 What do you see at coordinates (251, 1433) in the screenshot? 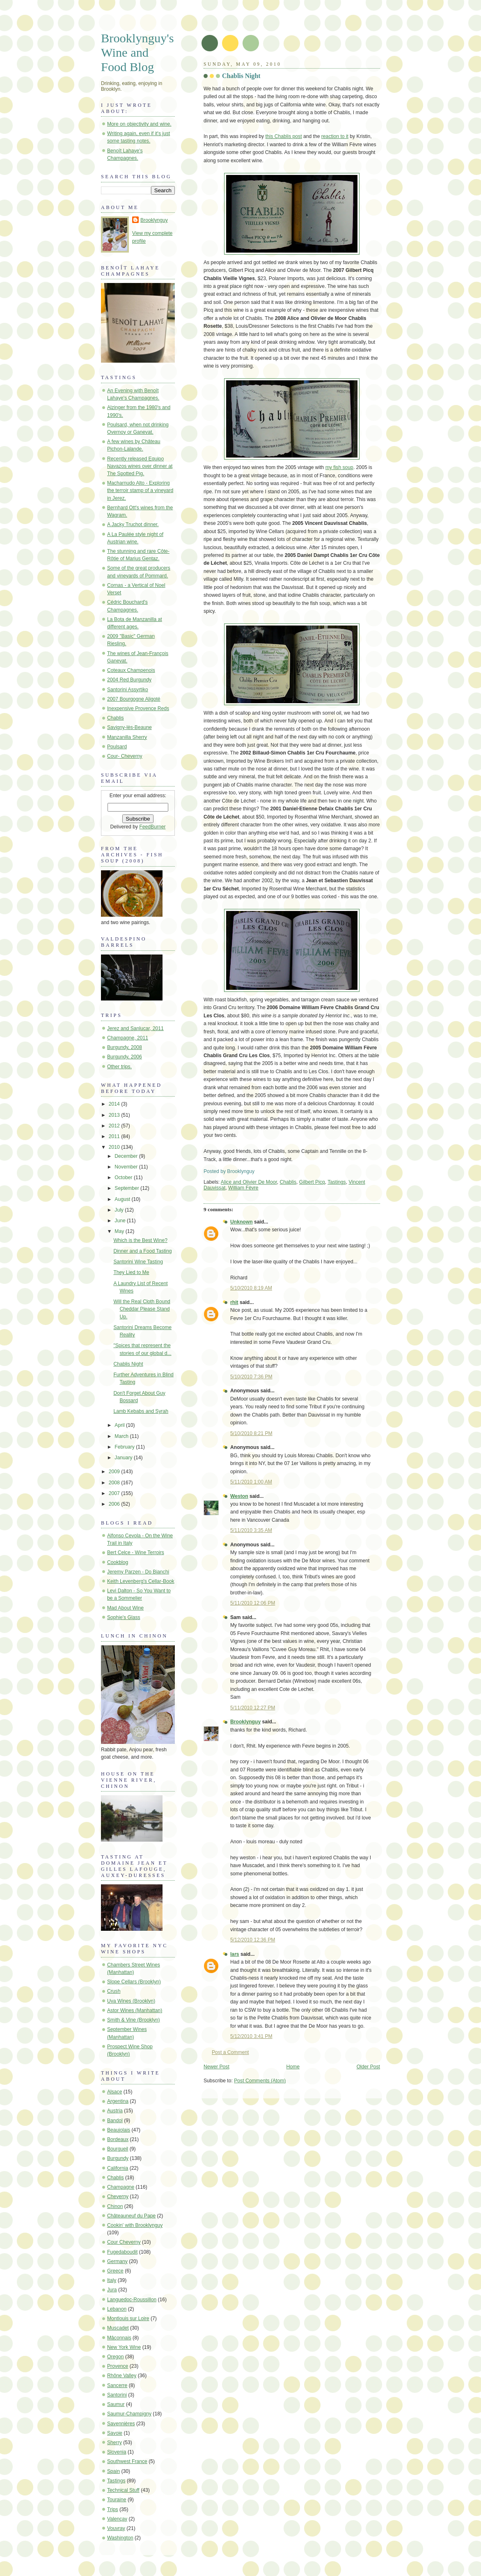
I see `5/10/2010 8:21 PM` at bounding box center [251, 1433].